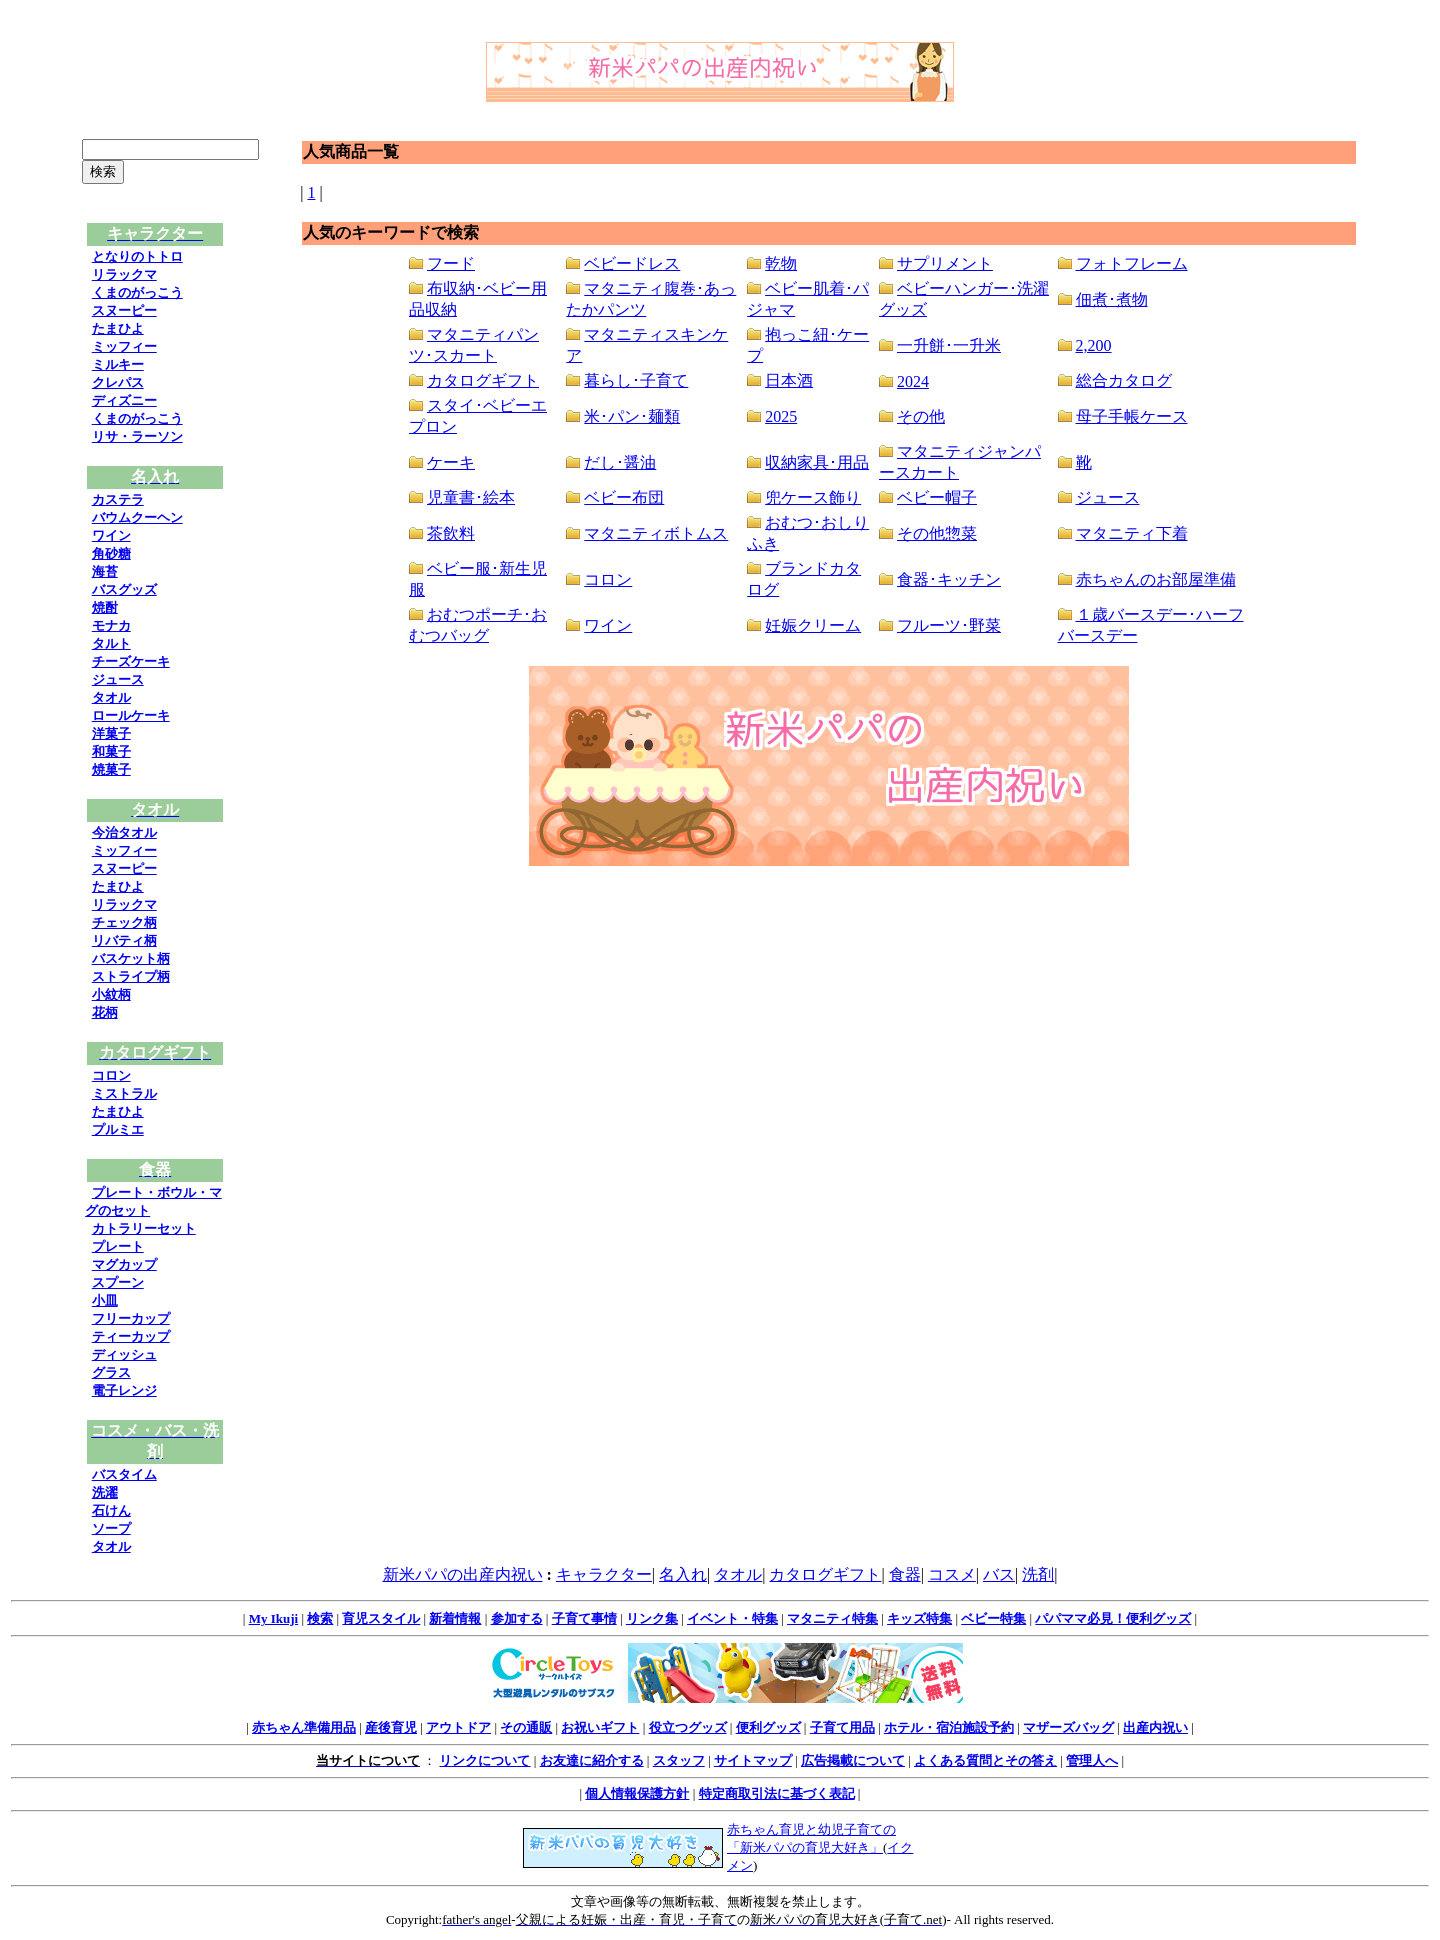  What do you see at coordinates (471, 497) in the screenshot?
I see `児童書･絵本` at bounding box center [471, 497].